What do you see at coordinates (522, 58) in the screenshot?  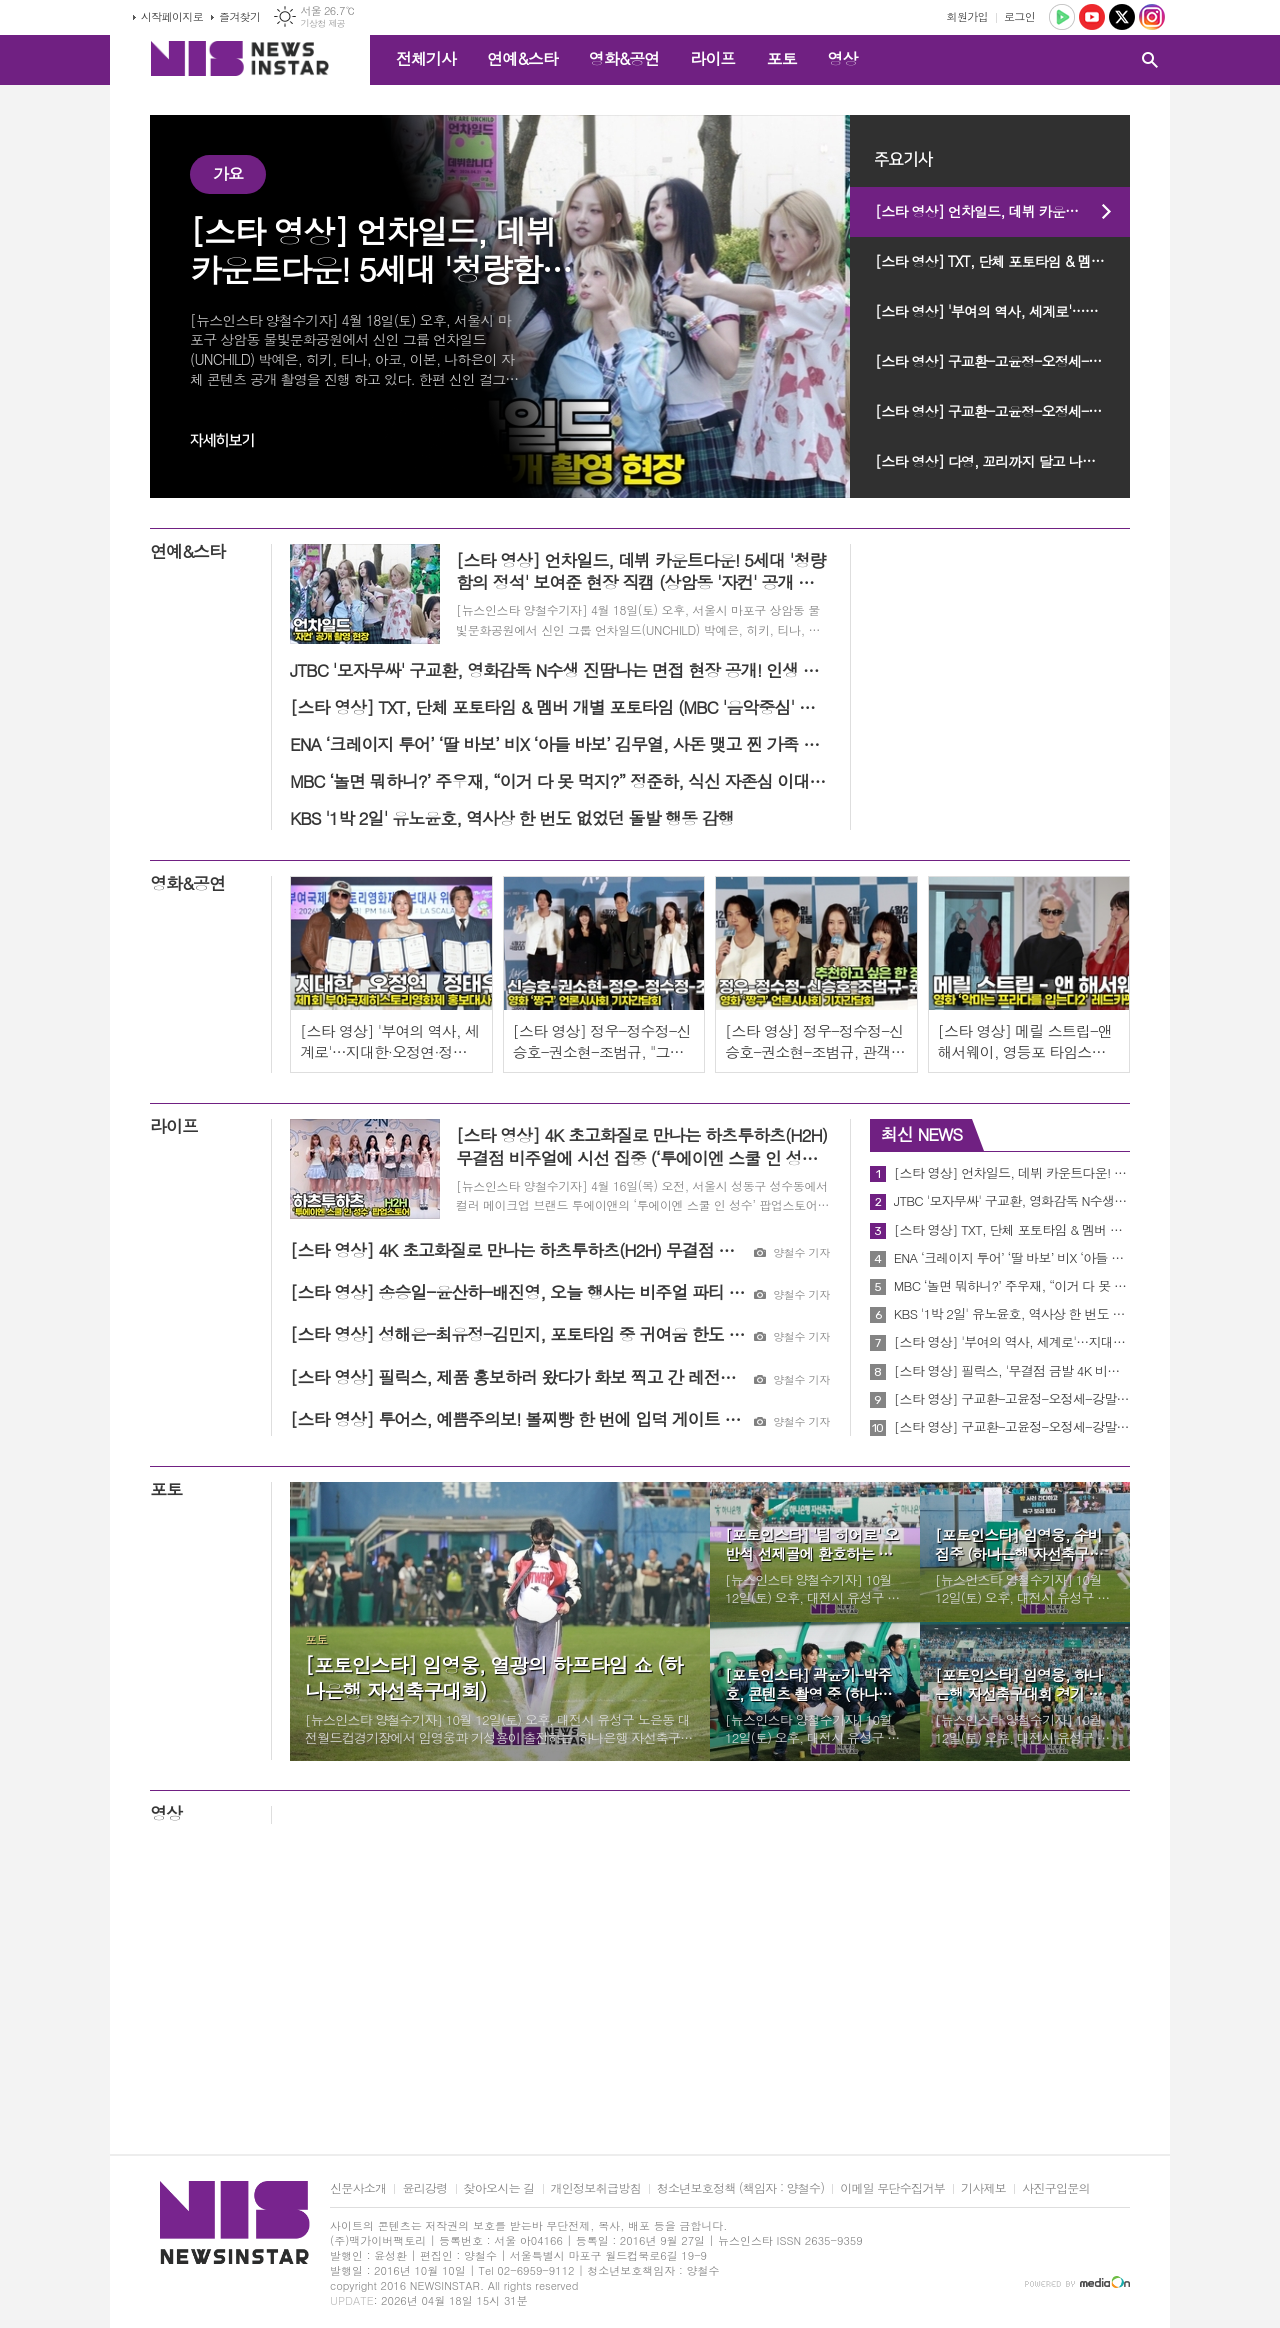 I see `연예&스타` at bounding box center [522, 58].